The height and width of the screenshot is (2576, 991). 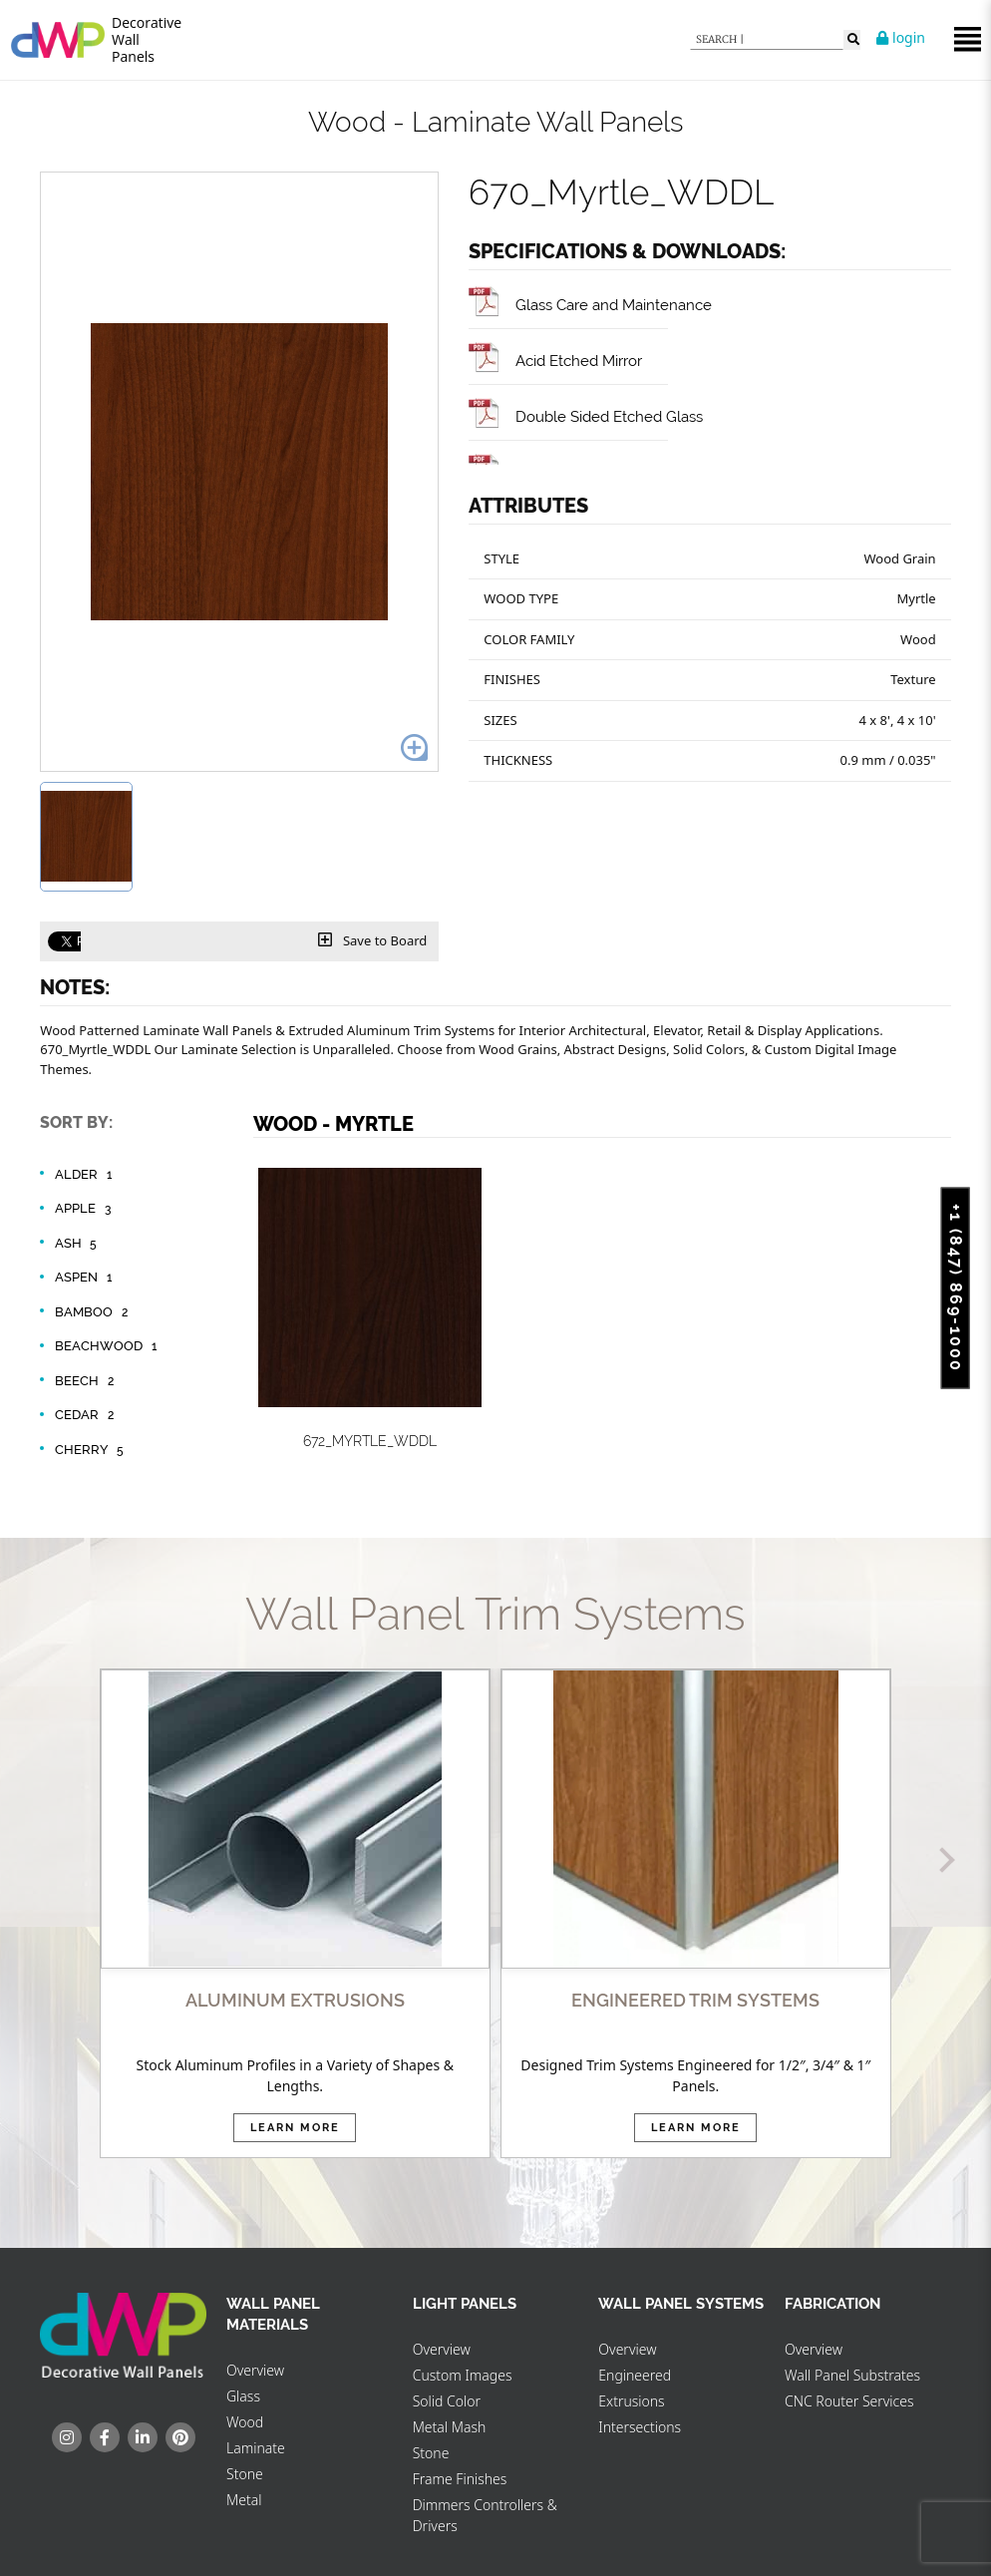 I want to click on Apple, so click(x=85, y=1209).